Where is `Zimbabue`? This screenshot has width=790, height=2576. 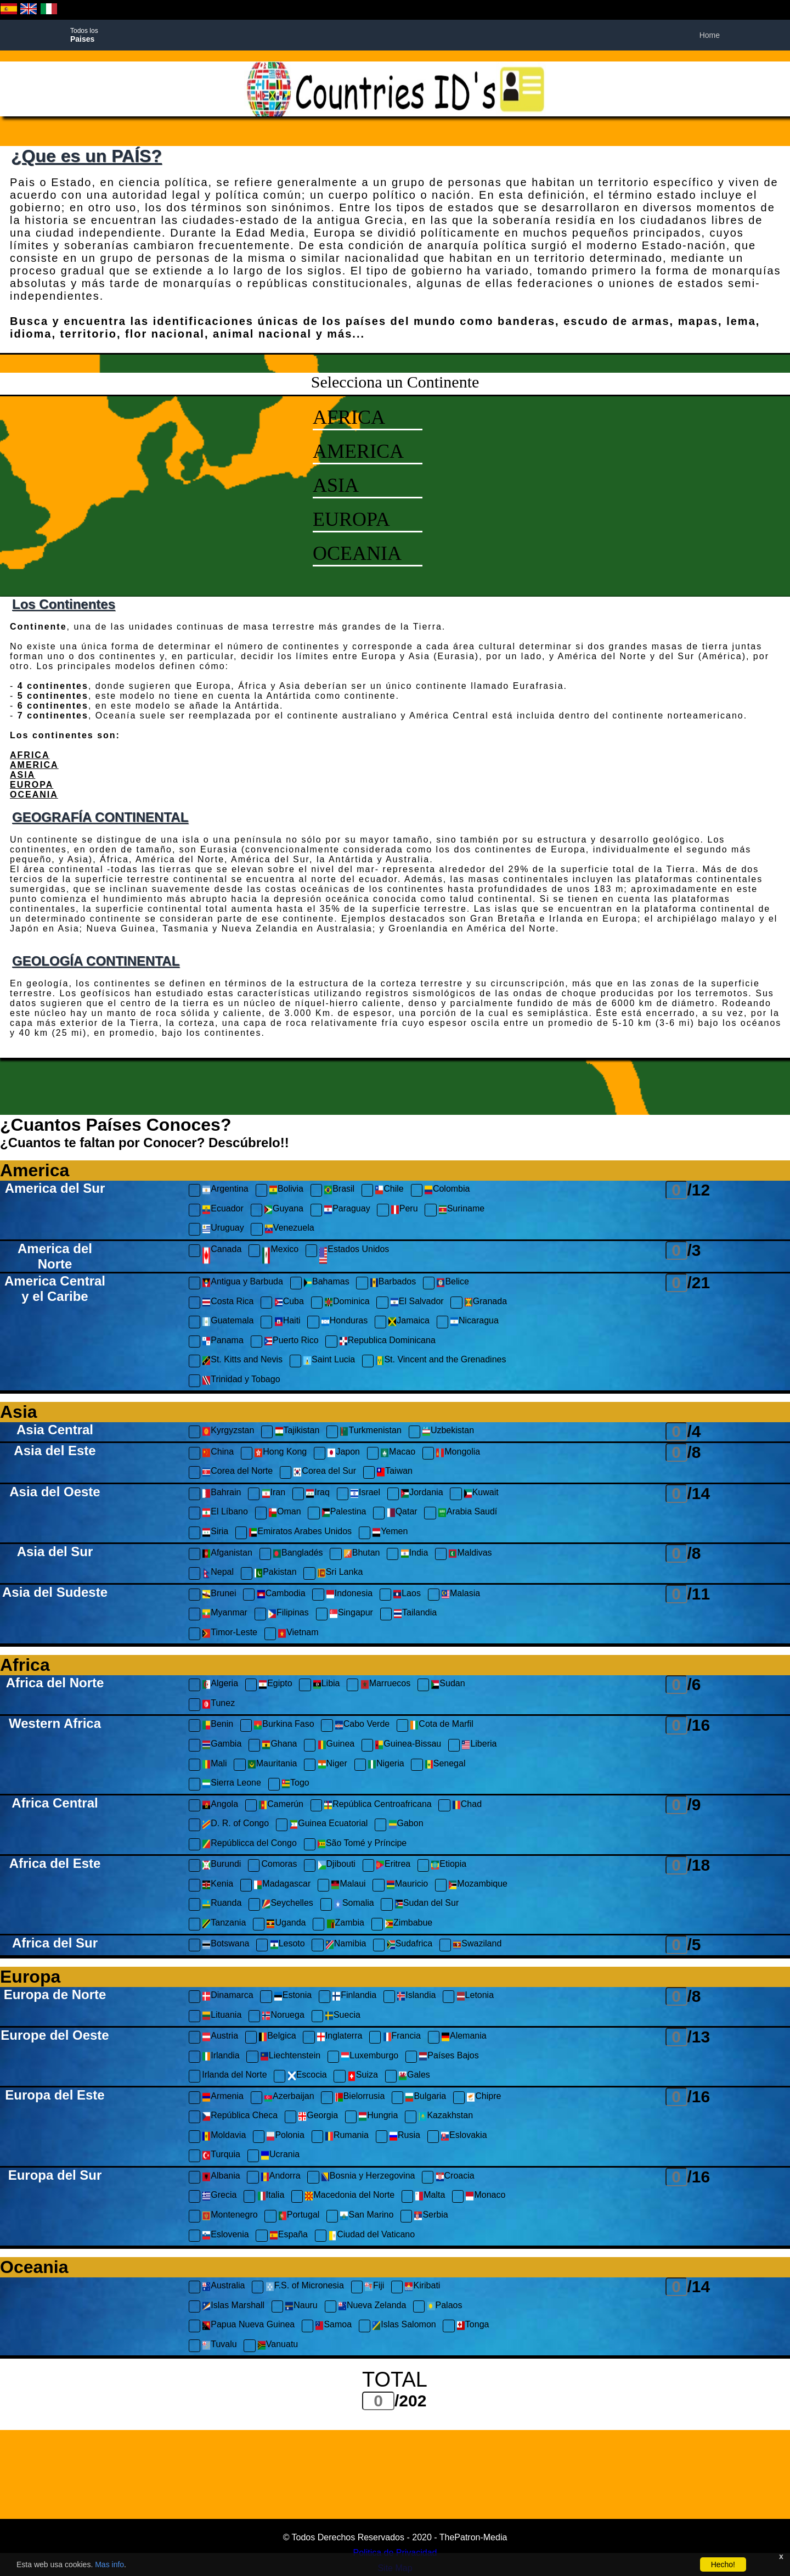
Zimbabue is located at coordinates (408, 1924).